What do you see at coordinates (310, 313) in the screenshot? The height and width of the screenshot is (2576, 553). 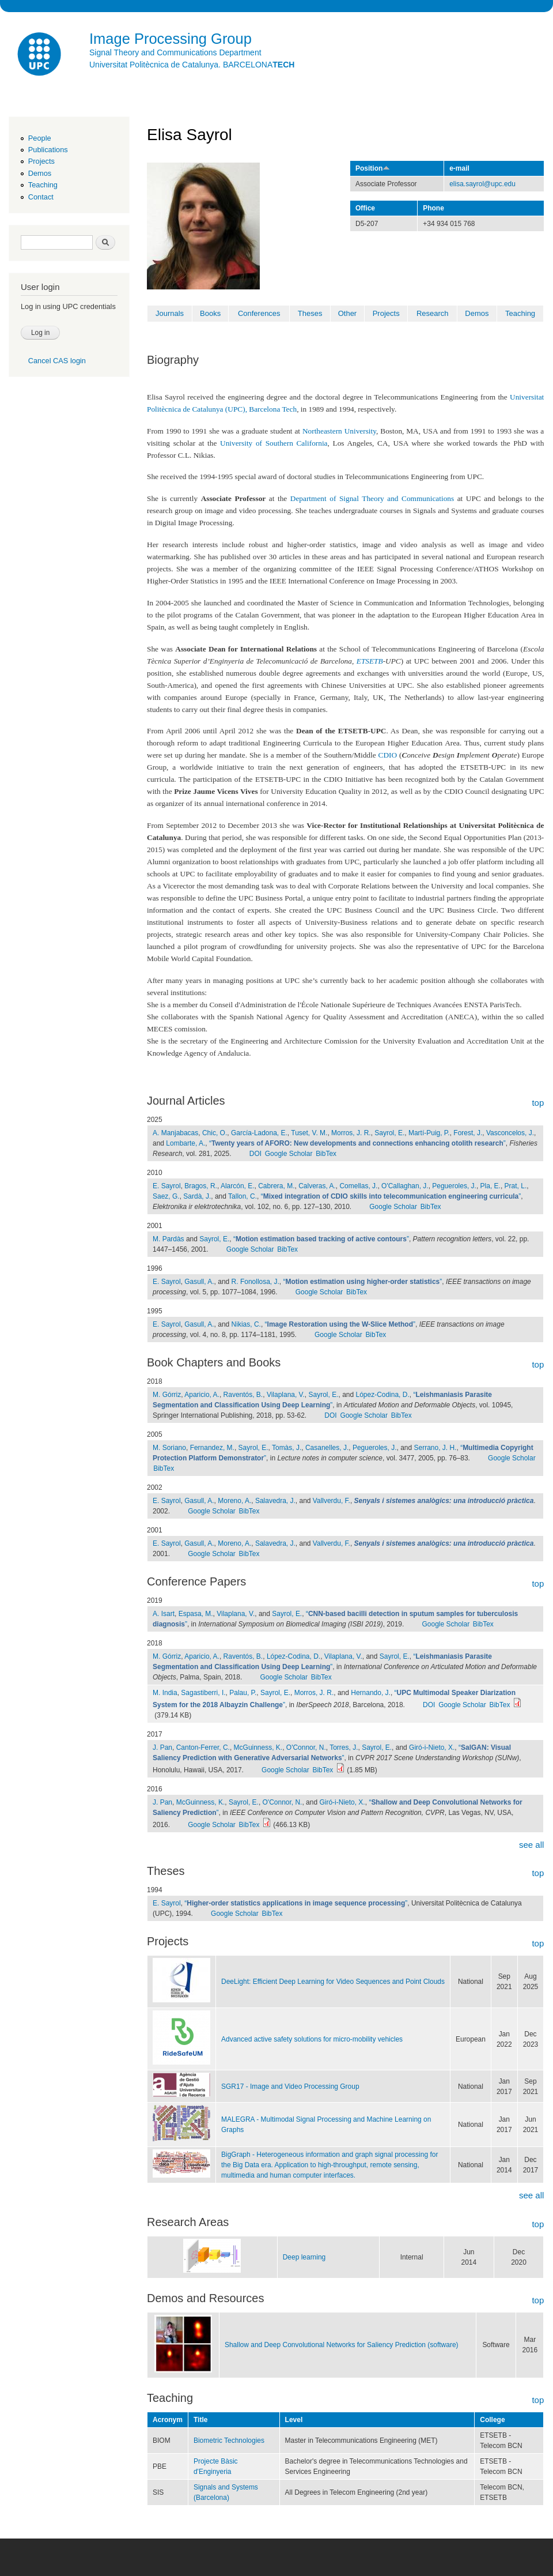 I see `Theses` at bounding box center [310, 313].